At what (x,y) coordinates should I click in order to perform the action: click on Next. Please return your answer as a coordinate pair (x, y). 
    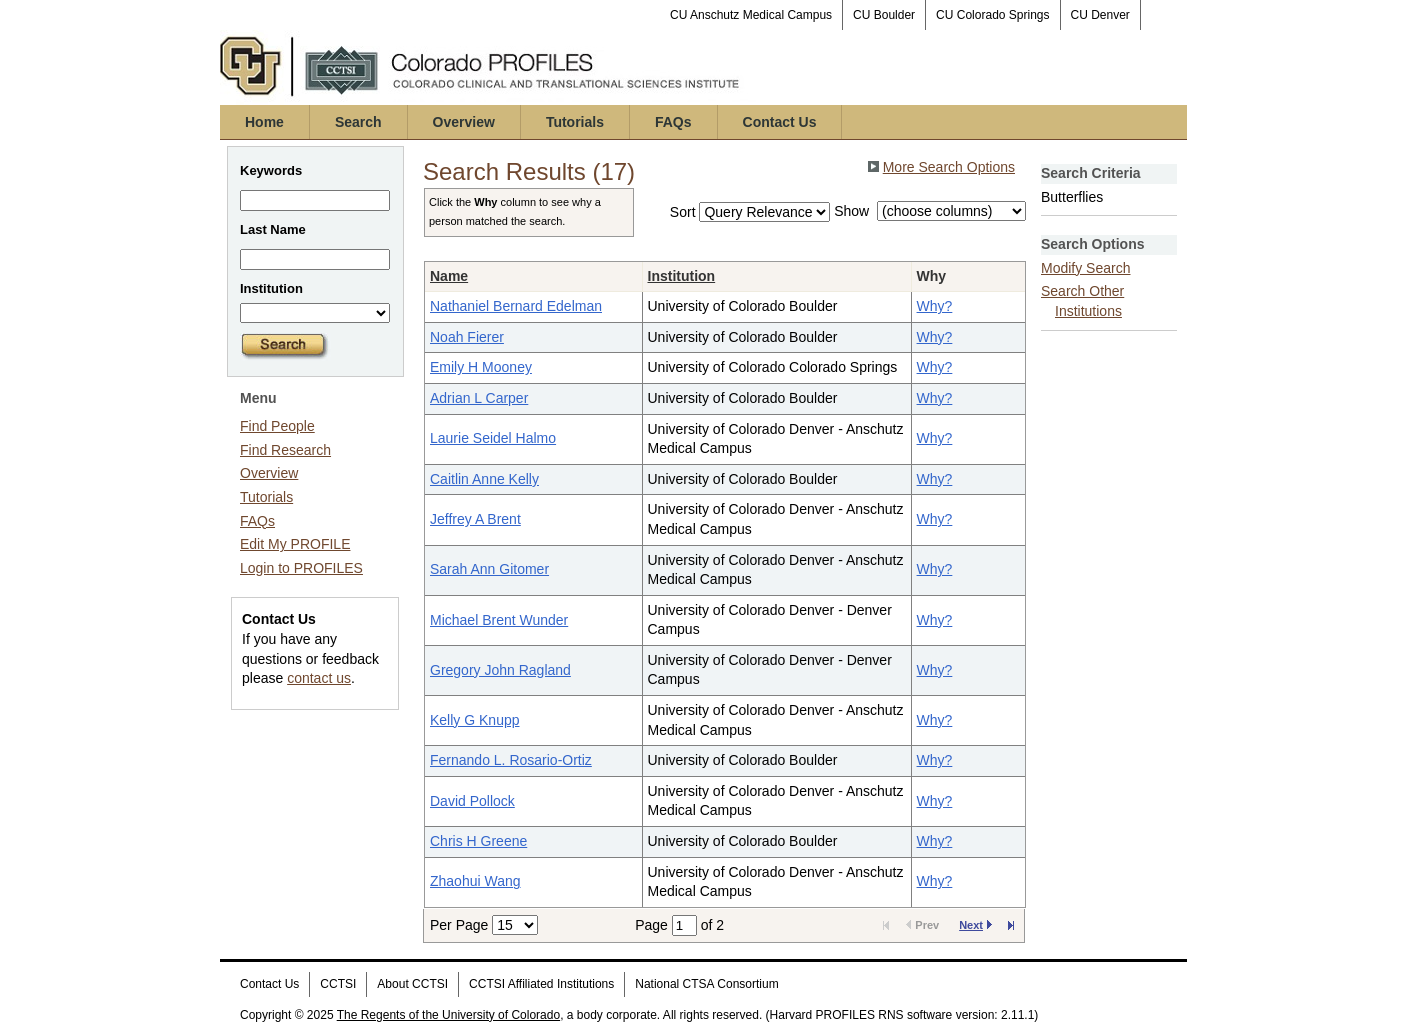
    Looking at the image, I should click on (975, 925).